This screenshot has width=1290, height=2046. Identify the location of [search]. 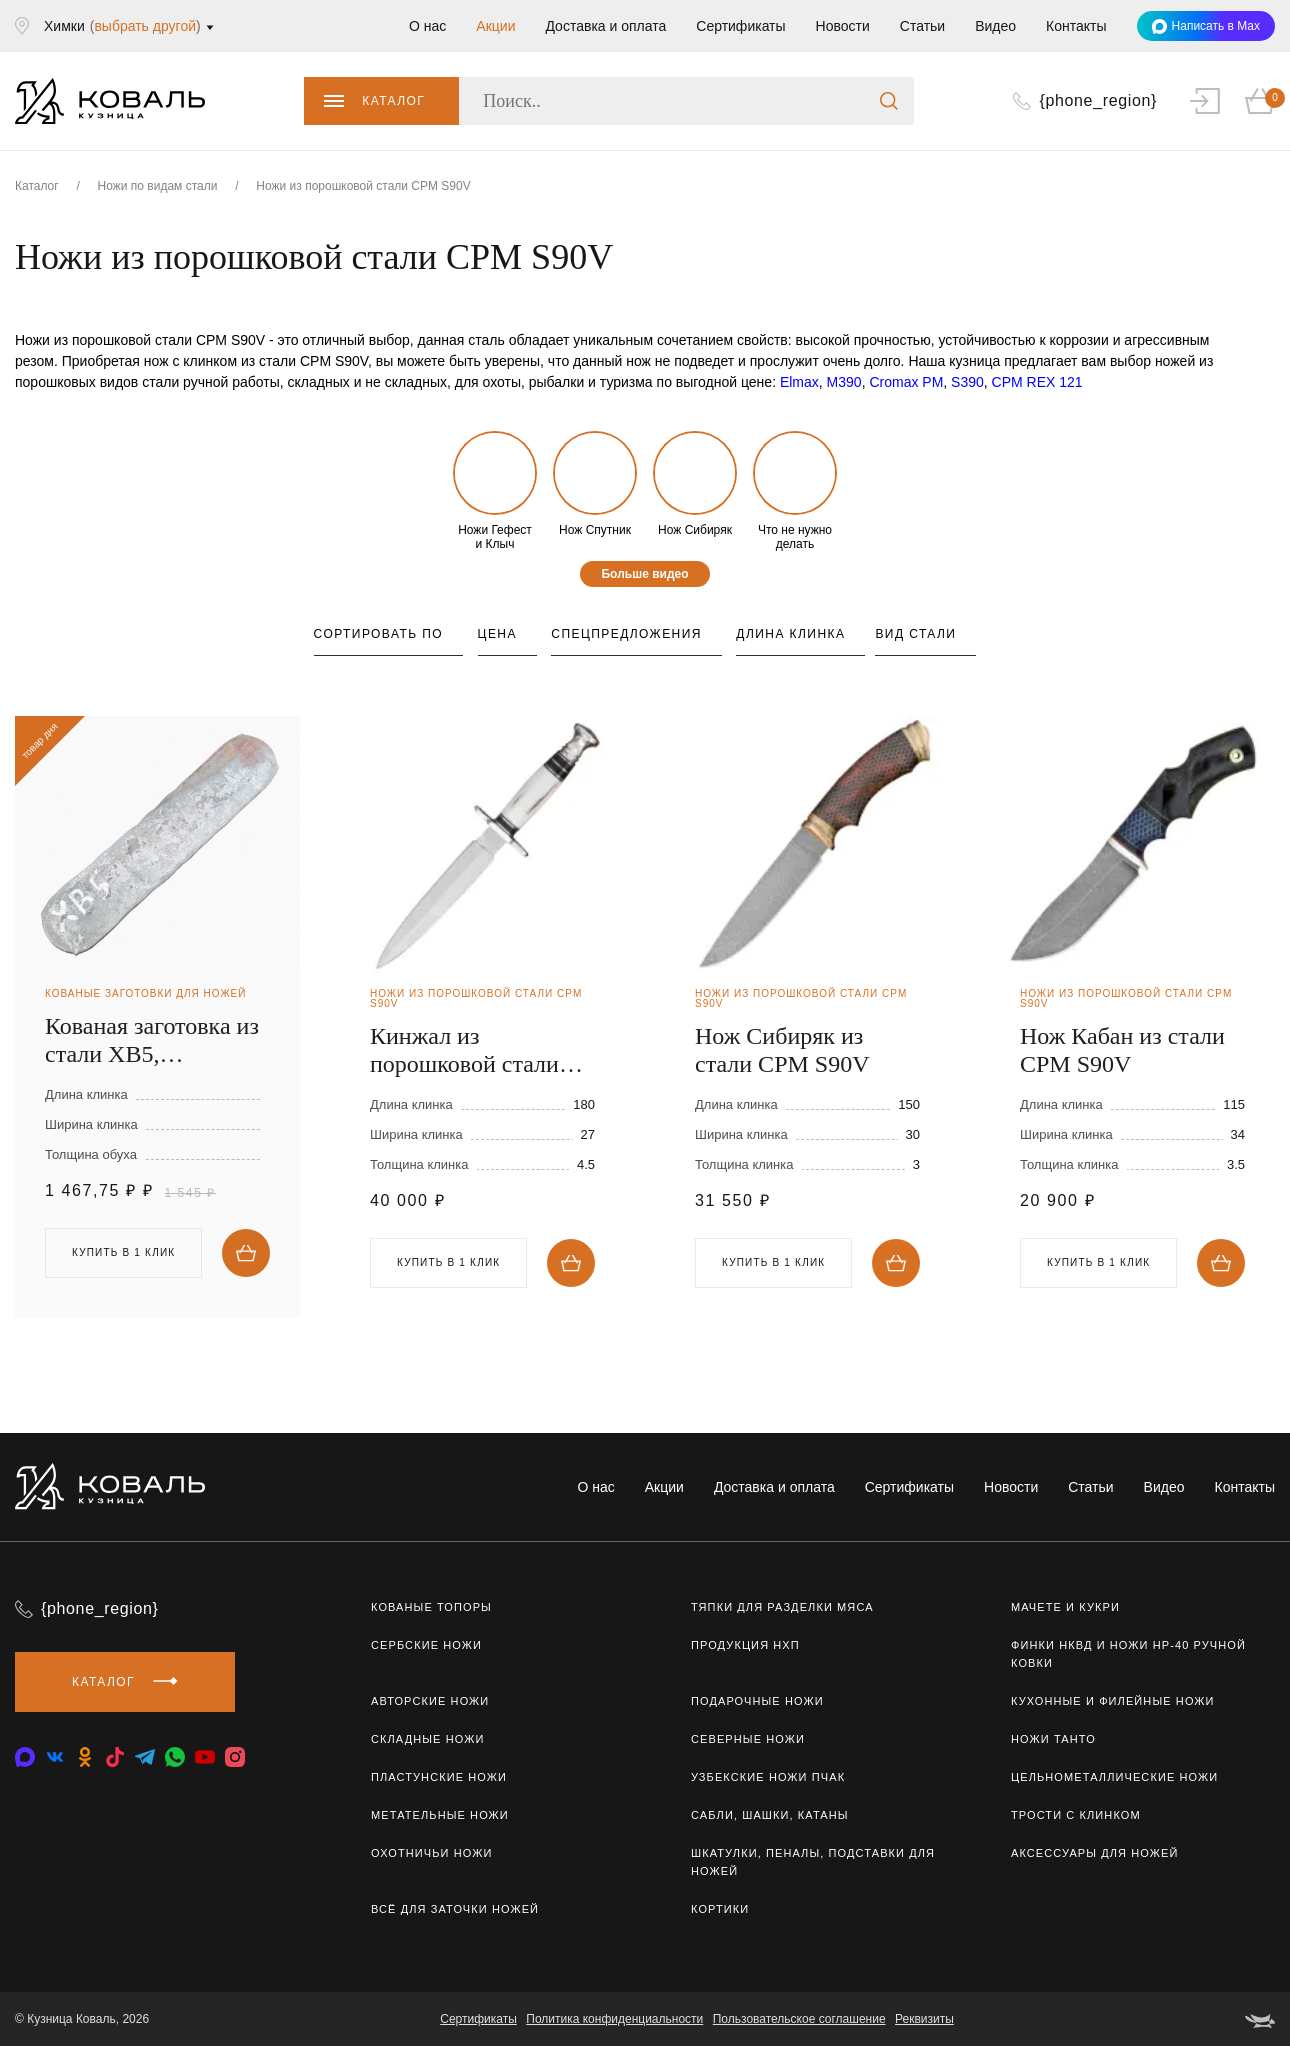
(889, 101).